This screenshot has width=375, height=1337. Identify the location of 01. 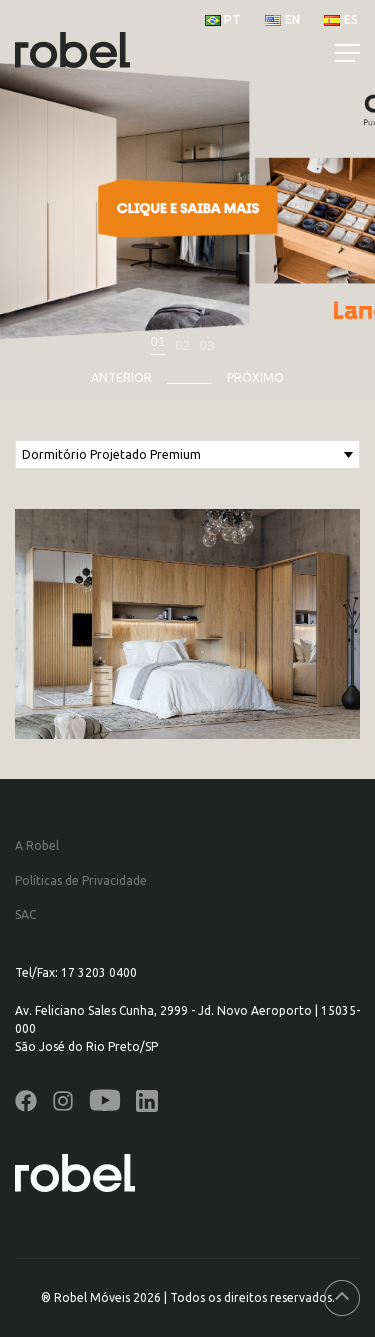
(158, 342).